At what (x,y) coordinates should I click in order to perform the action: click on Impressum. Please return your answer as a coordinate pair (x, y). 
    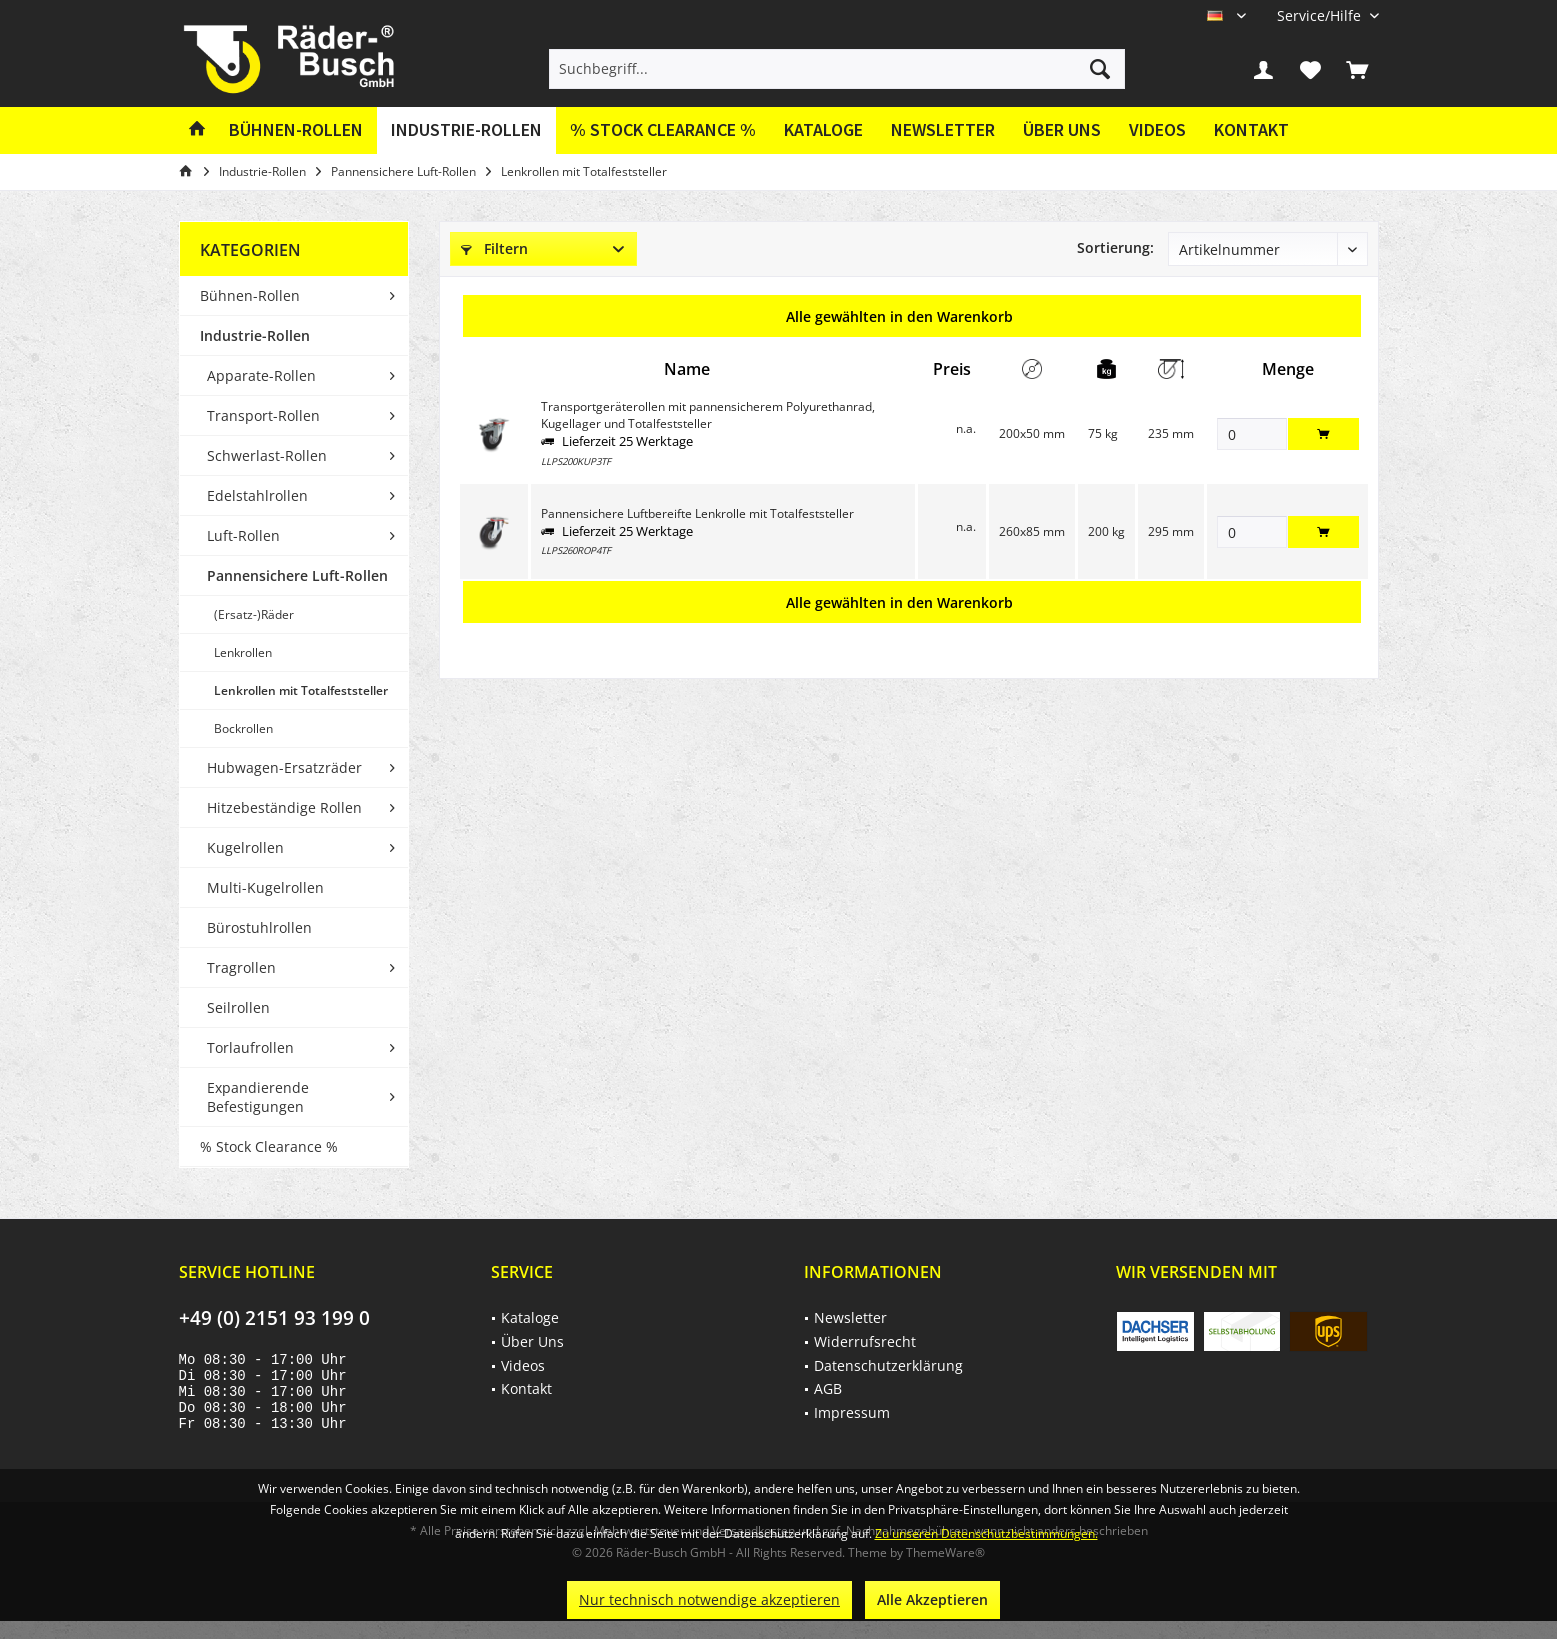
    Looking at the image, I should click on (852, 1412).